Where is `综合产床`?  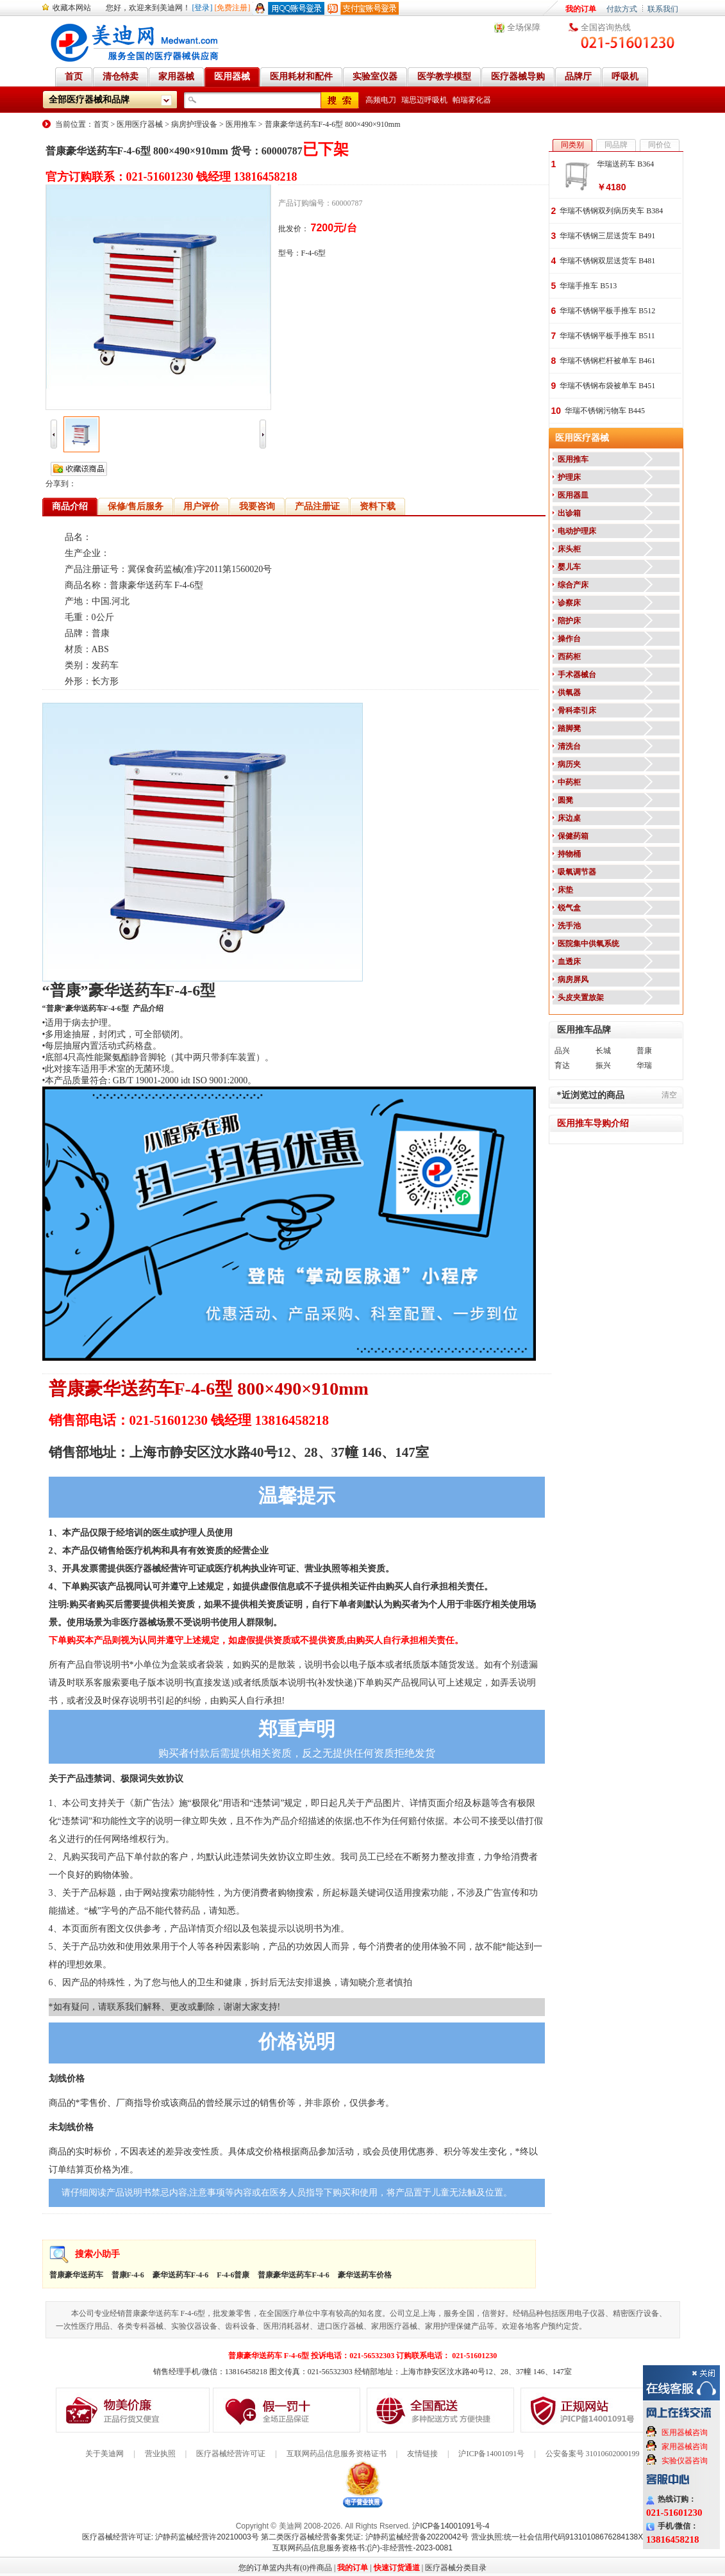
综合产床 is located at coordinates (573, 584).